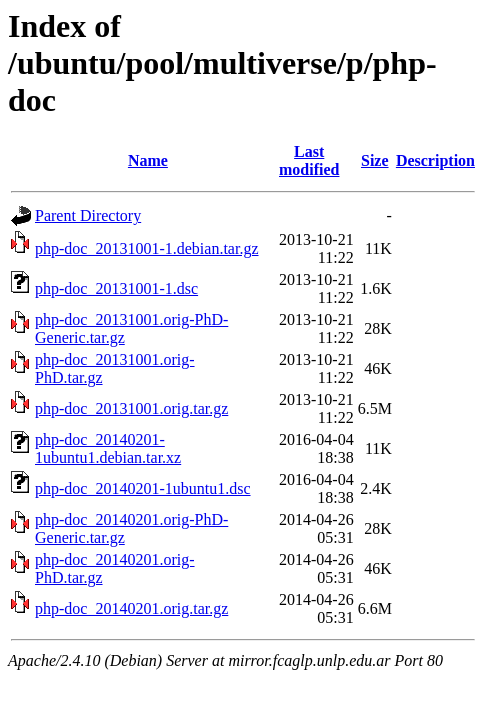 This screenshot has height=720, width=486. I want to click on php-doc_20140201-1ubuntu1.dsc, so click(143, 488).